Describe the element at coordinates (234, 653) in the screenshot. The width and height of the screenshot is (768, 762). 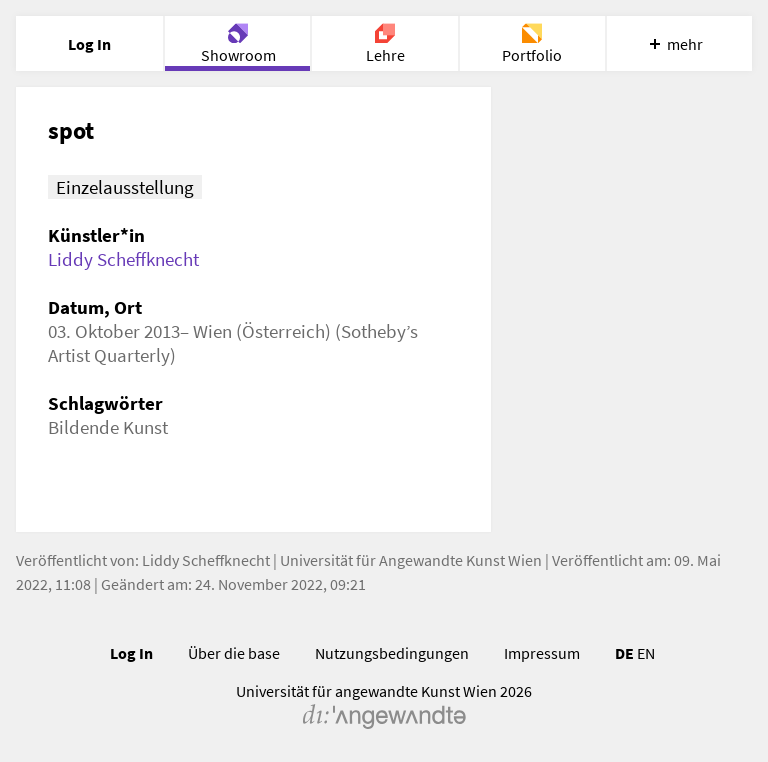
I see `Über die base` at that location.